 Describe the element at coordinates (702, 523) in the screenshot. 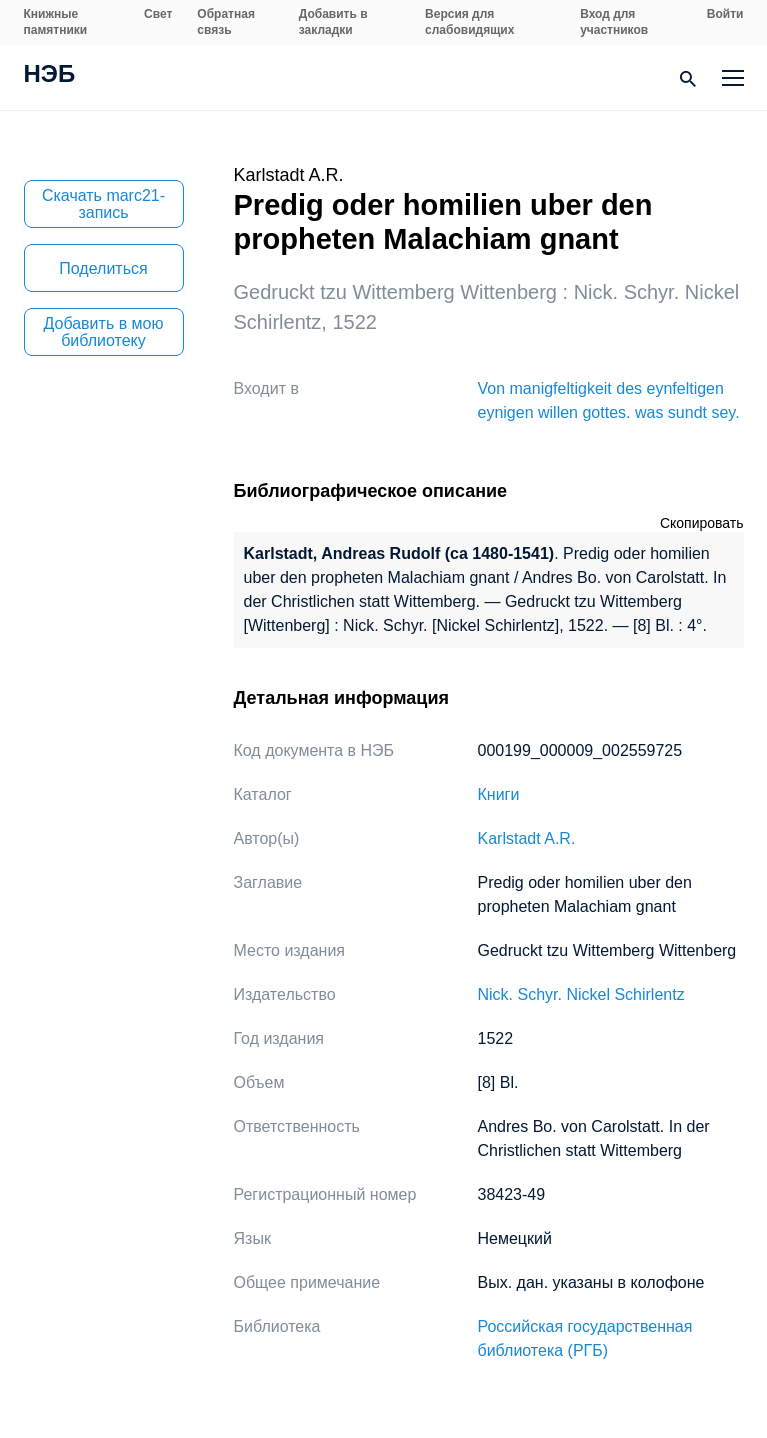

I see `Скопировать` at that location.